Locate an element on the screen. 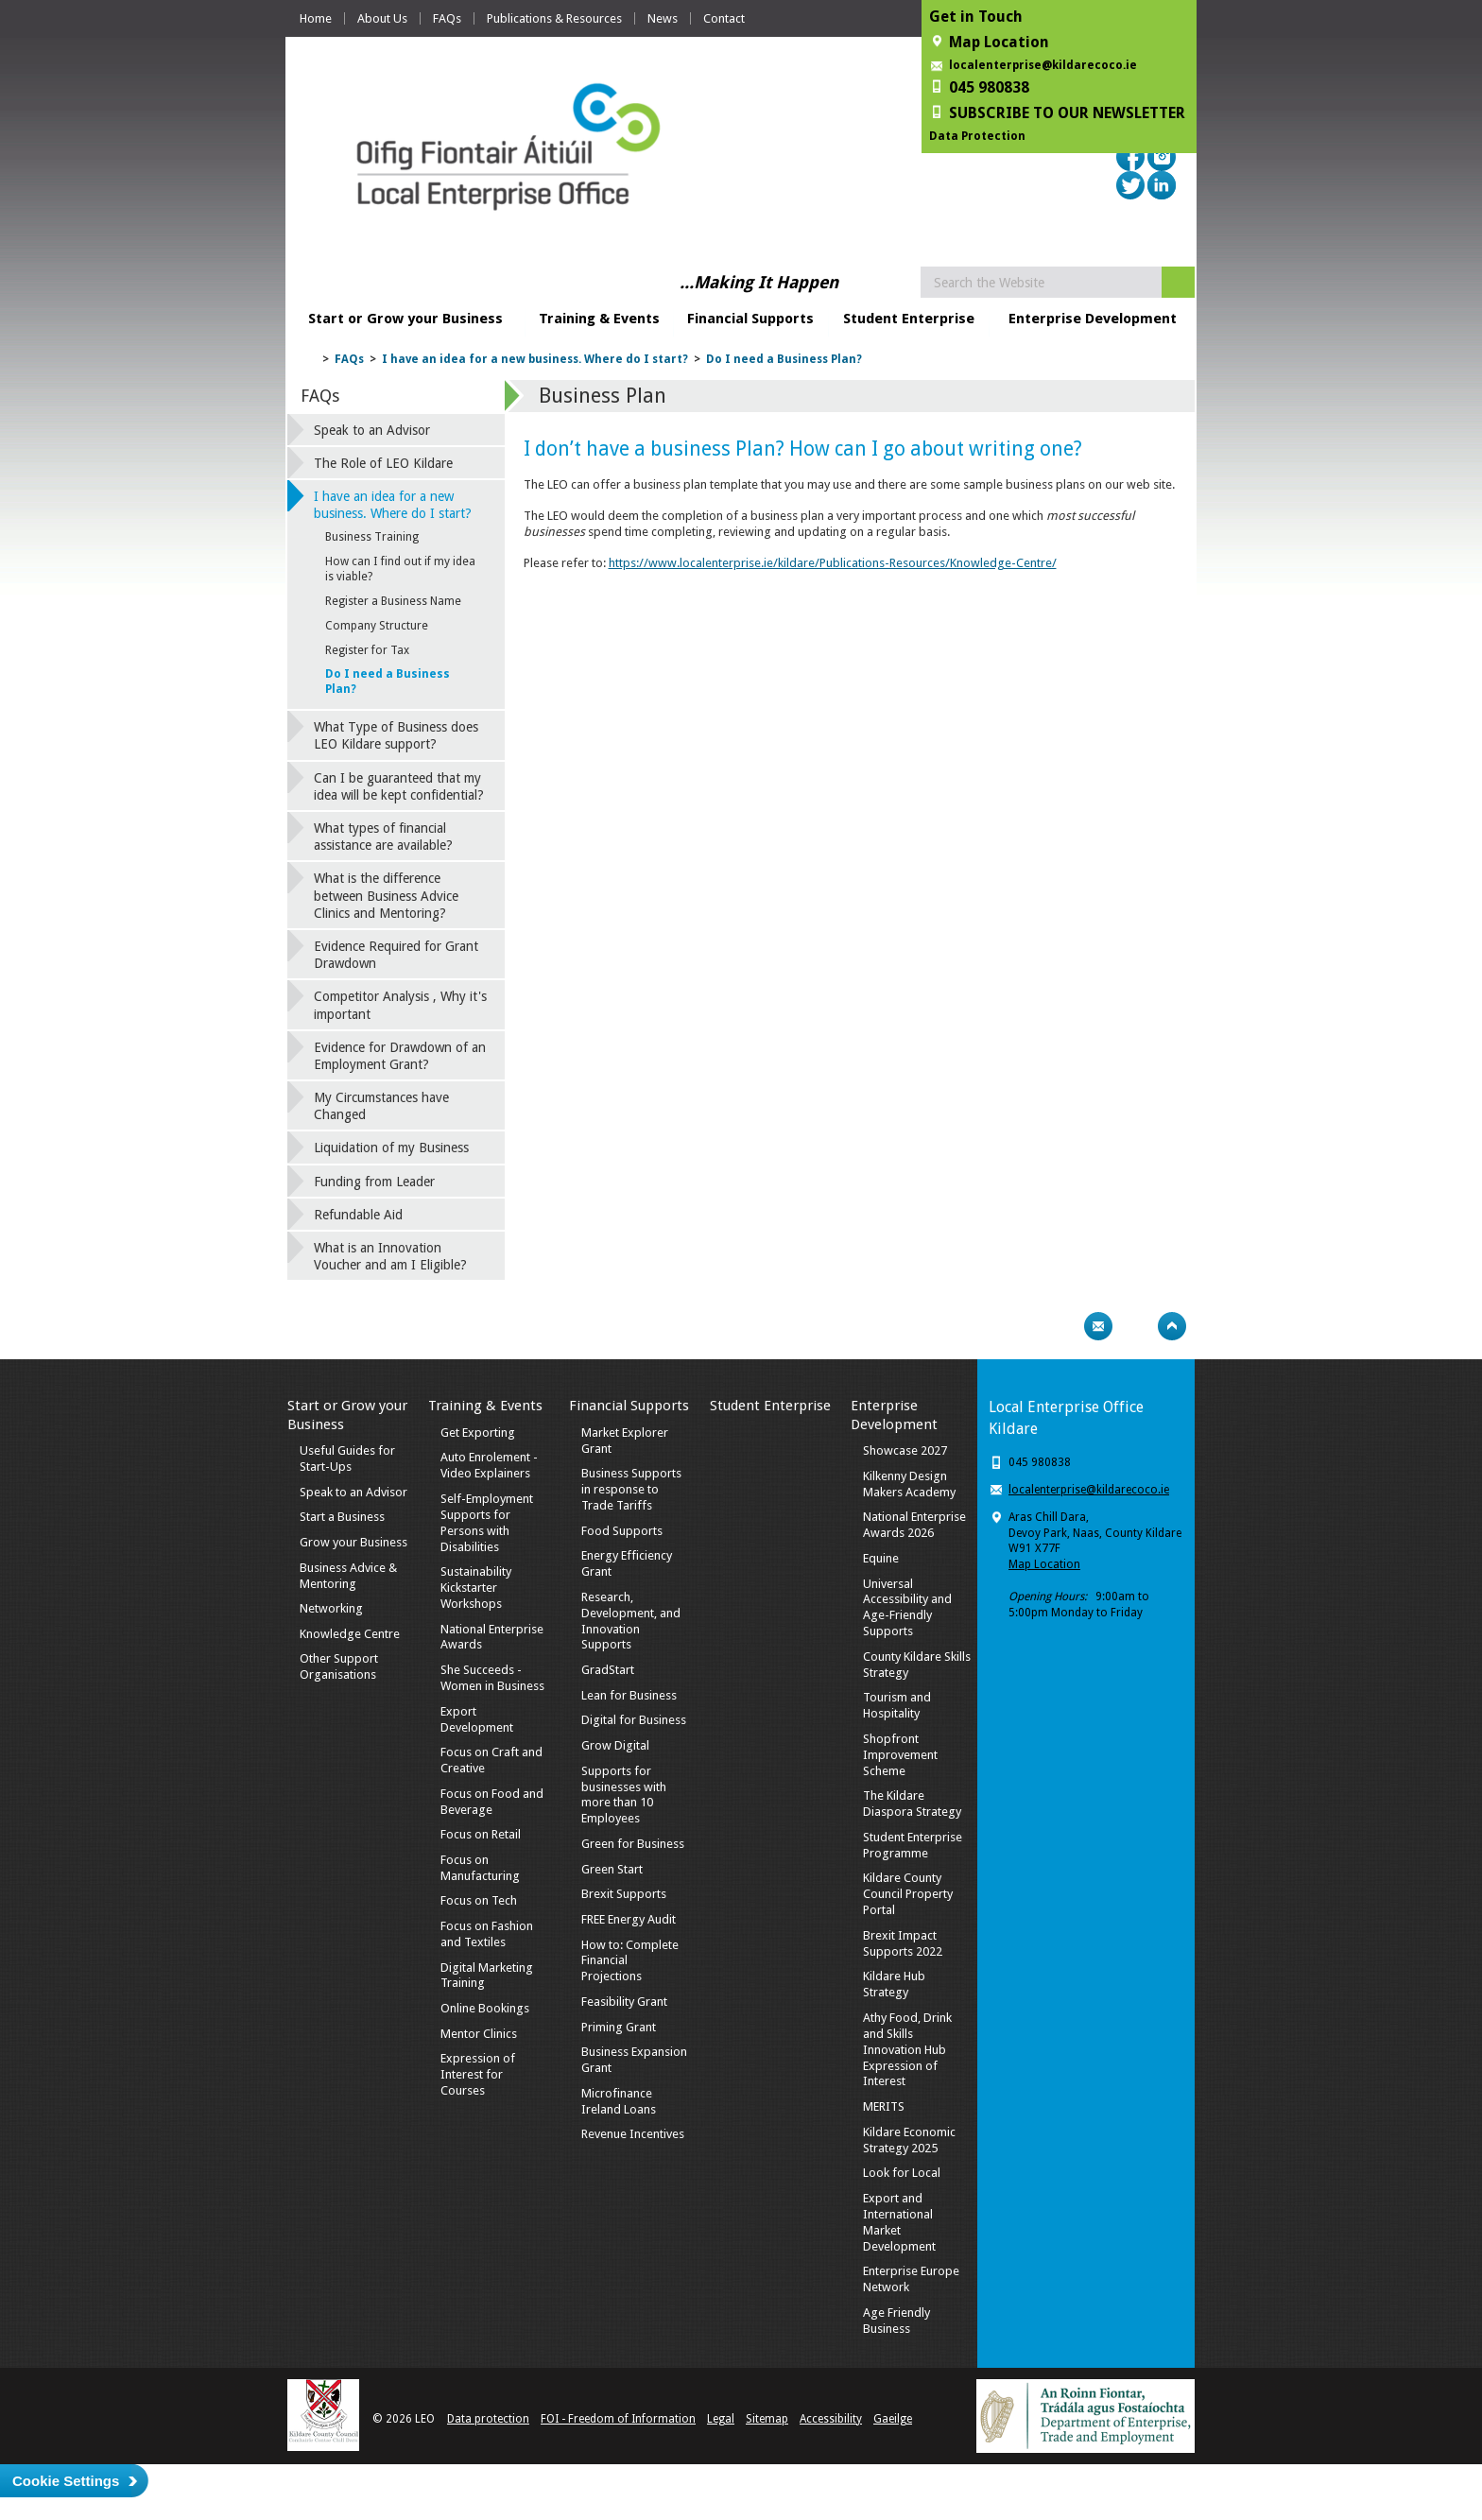 This screenshot has width=1482, height=2520. MERITS is located at coordinates (884, 2106).